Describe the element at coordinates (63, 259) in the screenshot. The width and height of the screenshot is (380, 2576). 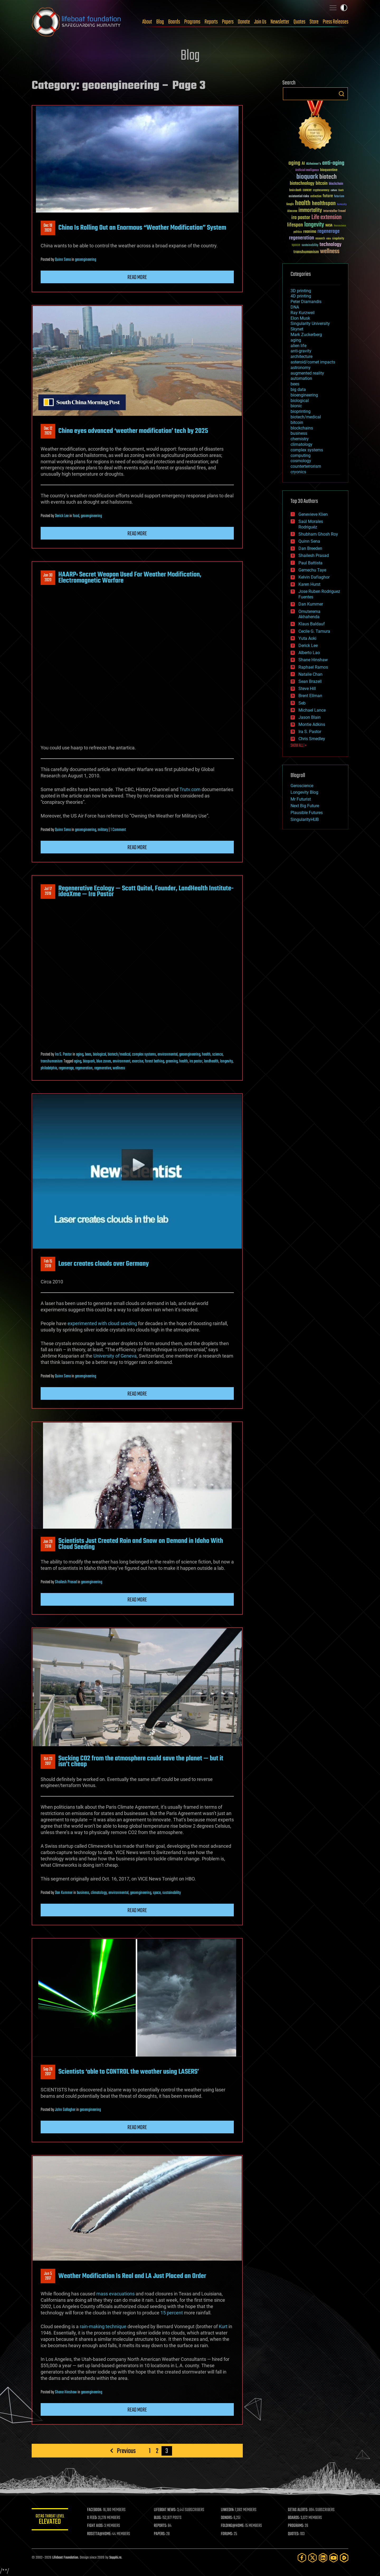
I see `Quinn Sena` at that location.